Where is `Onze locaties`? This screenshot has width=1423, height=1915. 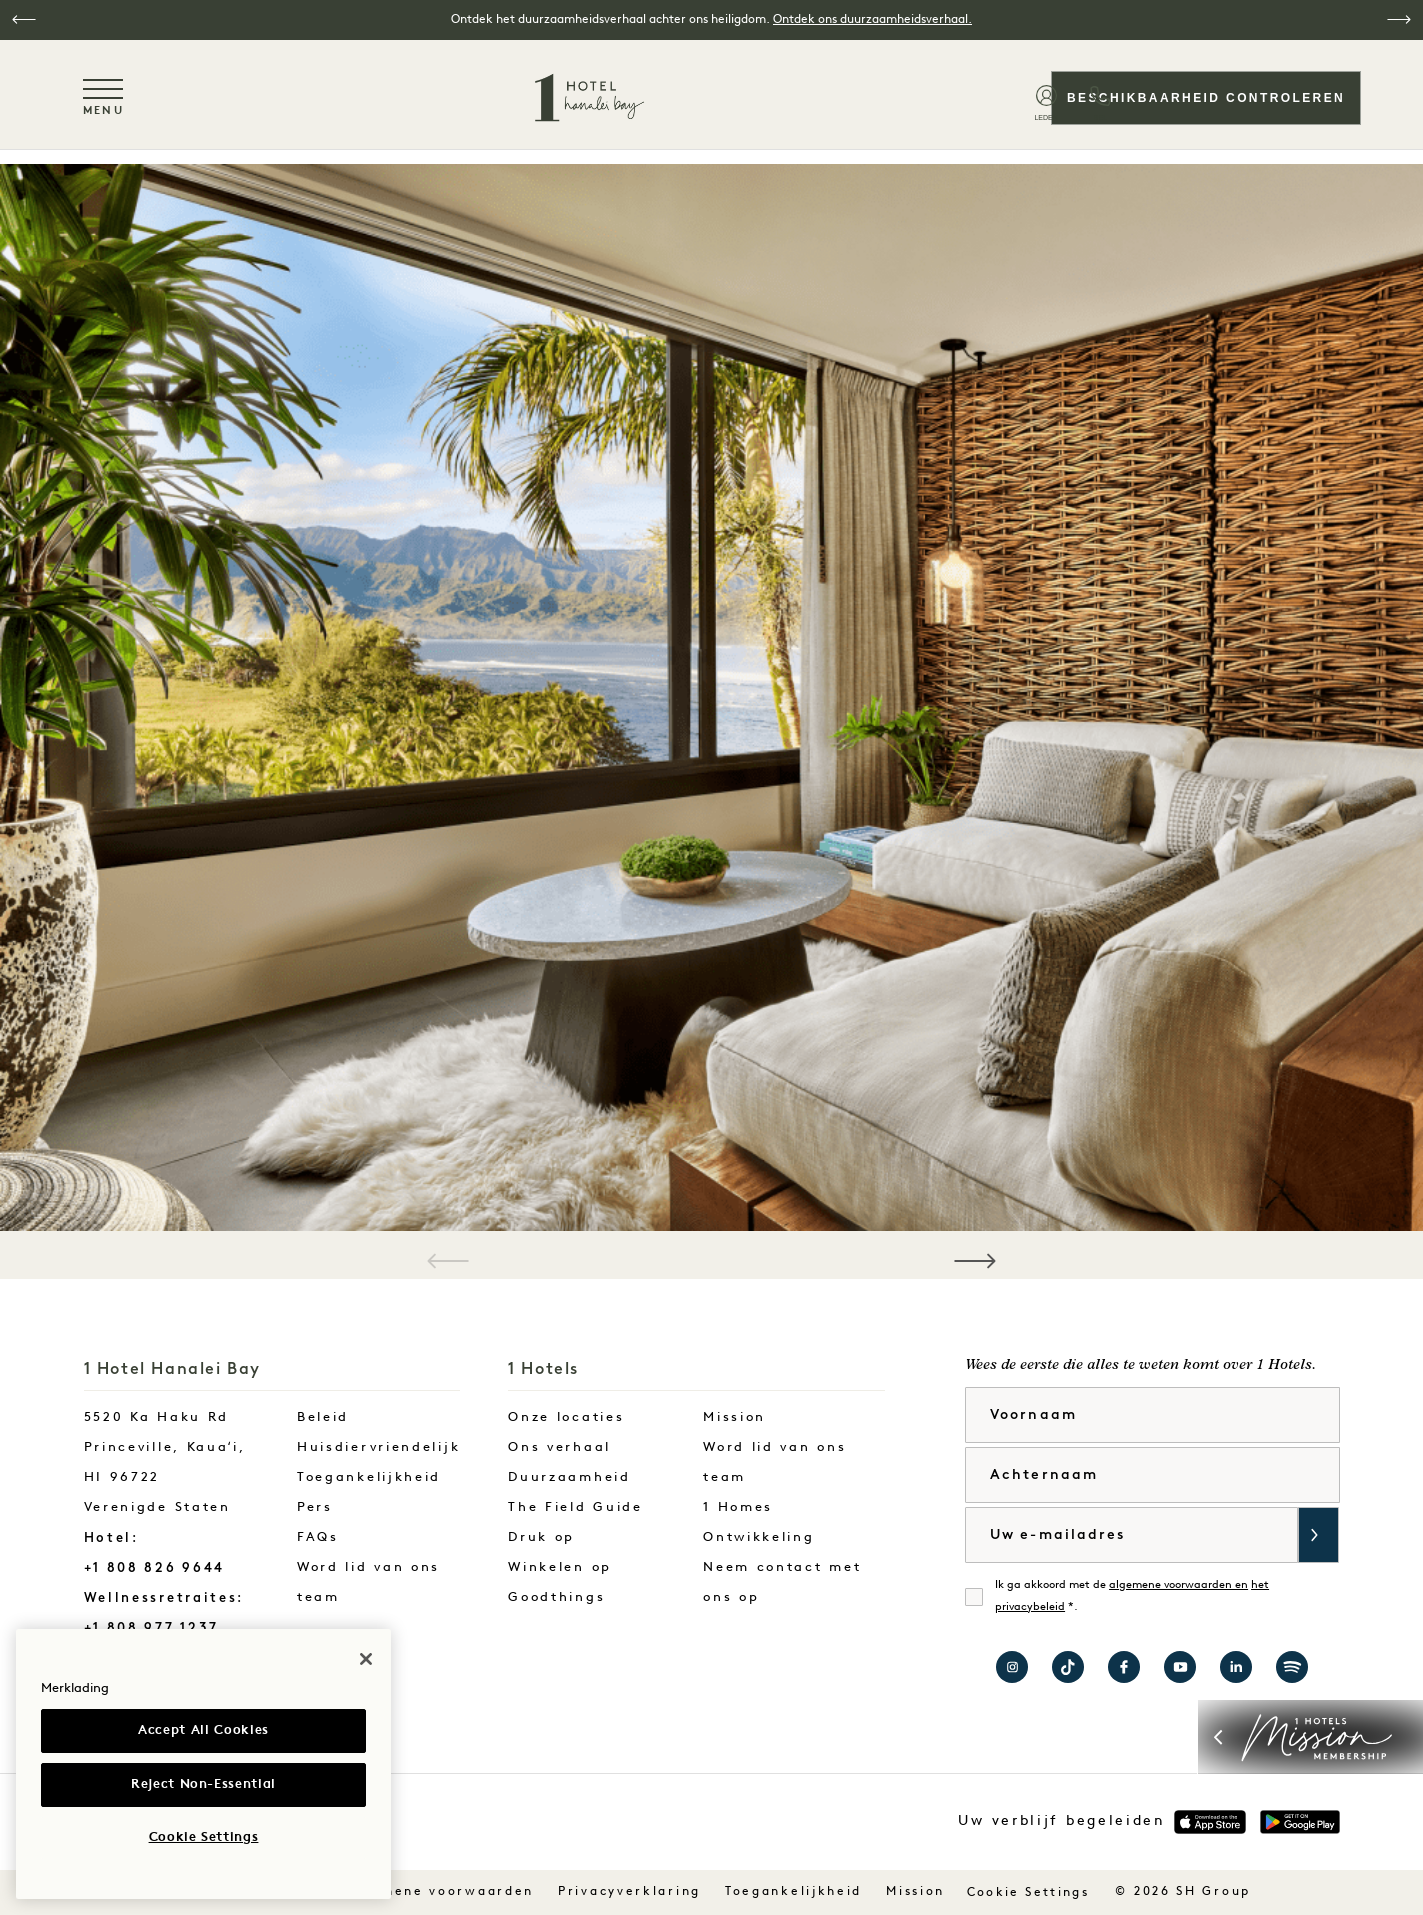 Onze locaties is located at coordinates (566, 1417).